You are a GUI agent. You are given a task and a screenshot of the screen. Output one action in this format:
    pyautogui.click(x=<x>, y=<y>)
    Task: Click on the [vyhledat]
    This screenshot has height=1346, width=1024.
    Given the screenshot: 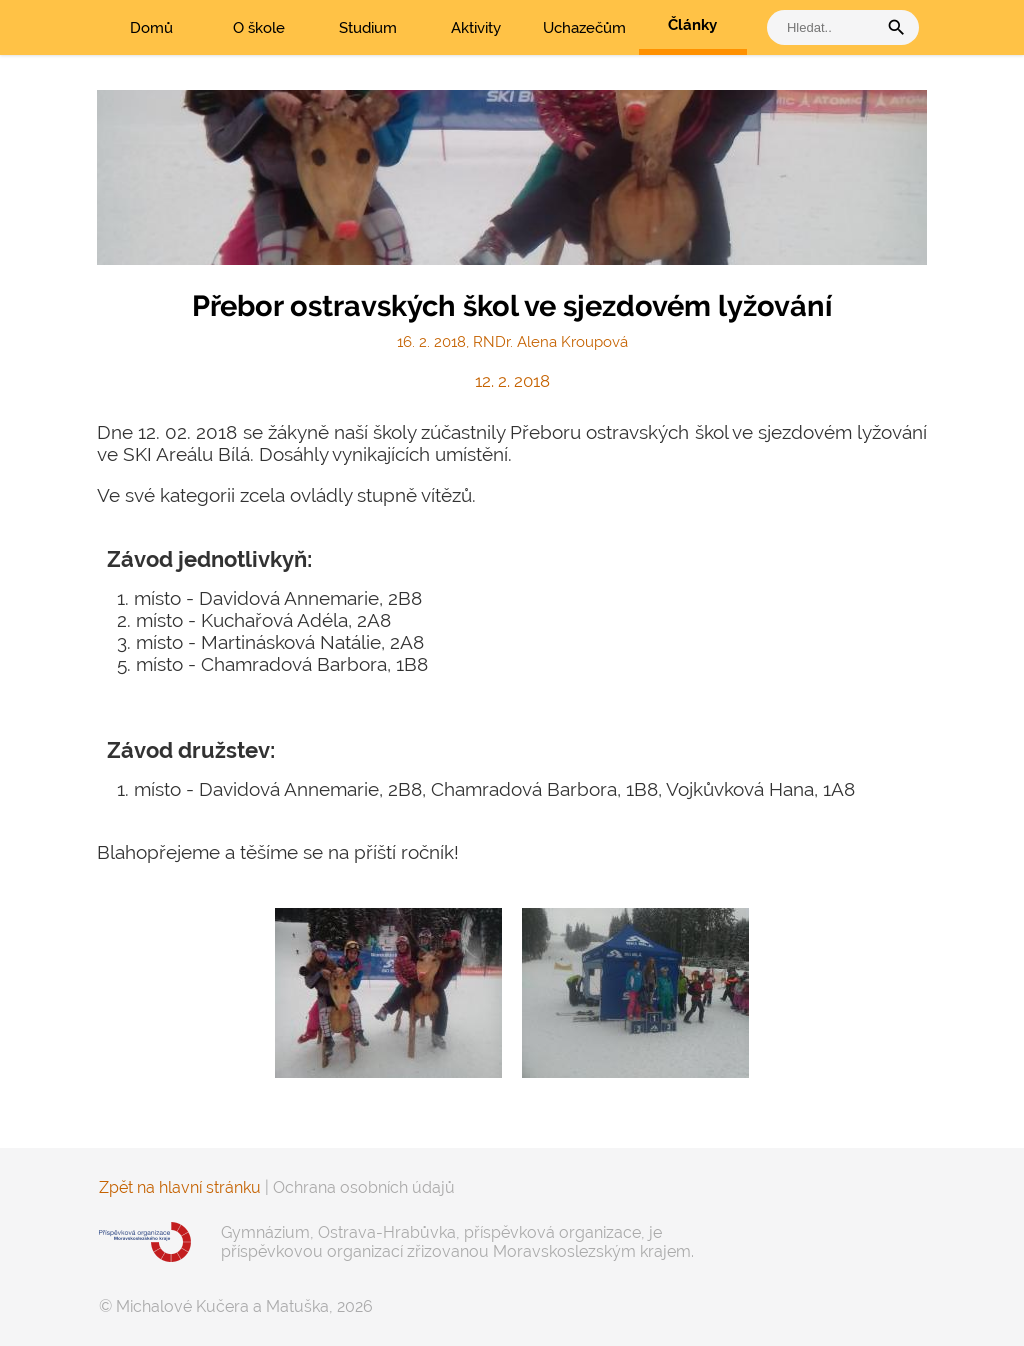 What is the action you would take?
    pyautogui.click(x=827, y=27)
    